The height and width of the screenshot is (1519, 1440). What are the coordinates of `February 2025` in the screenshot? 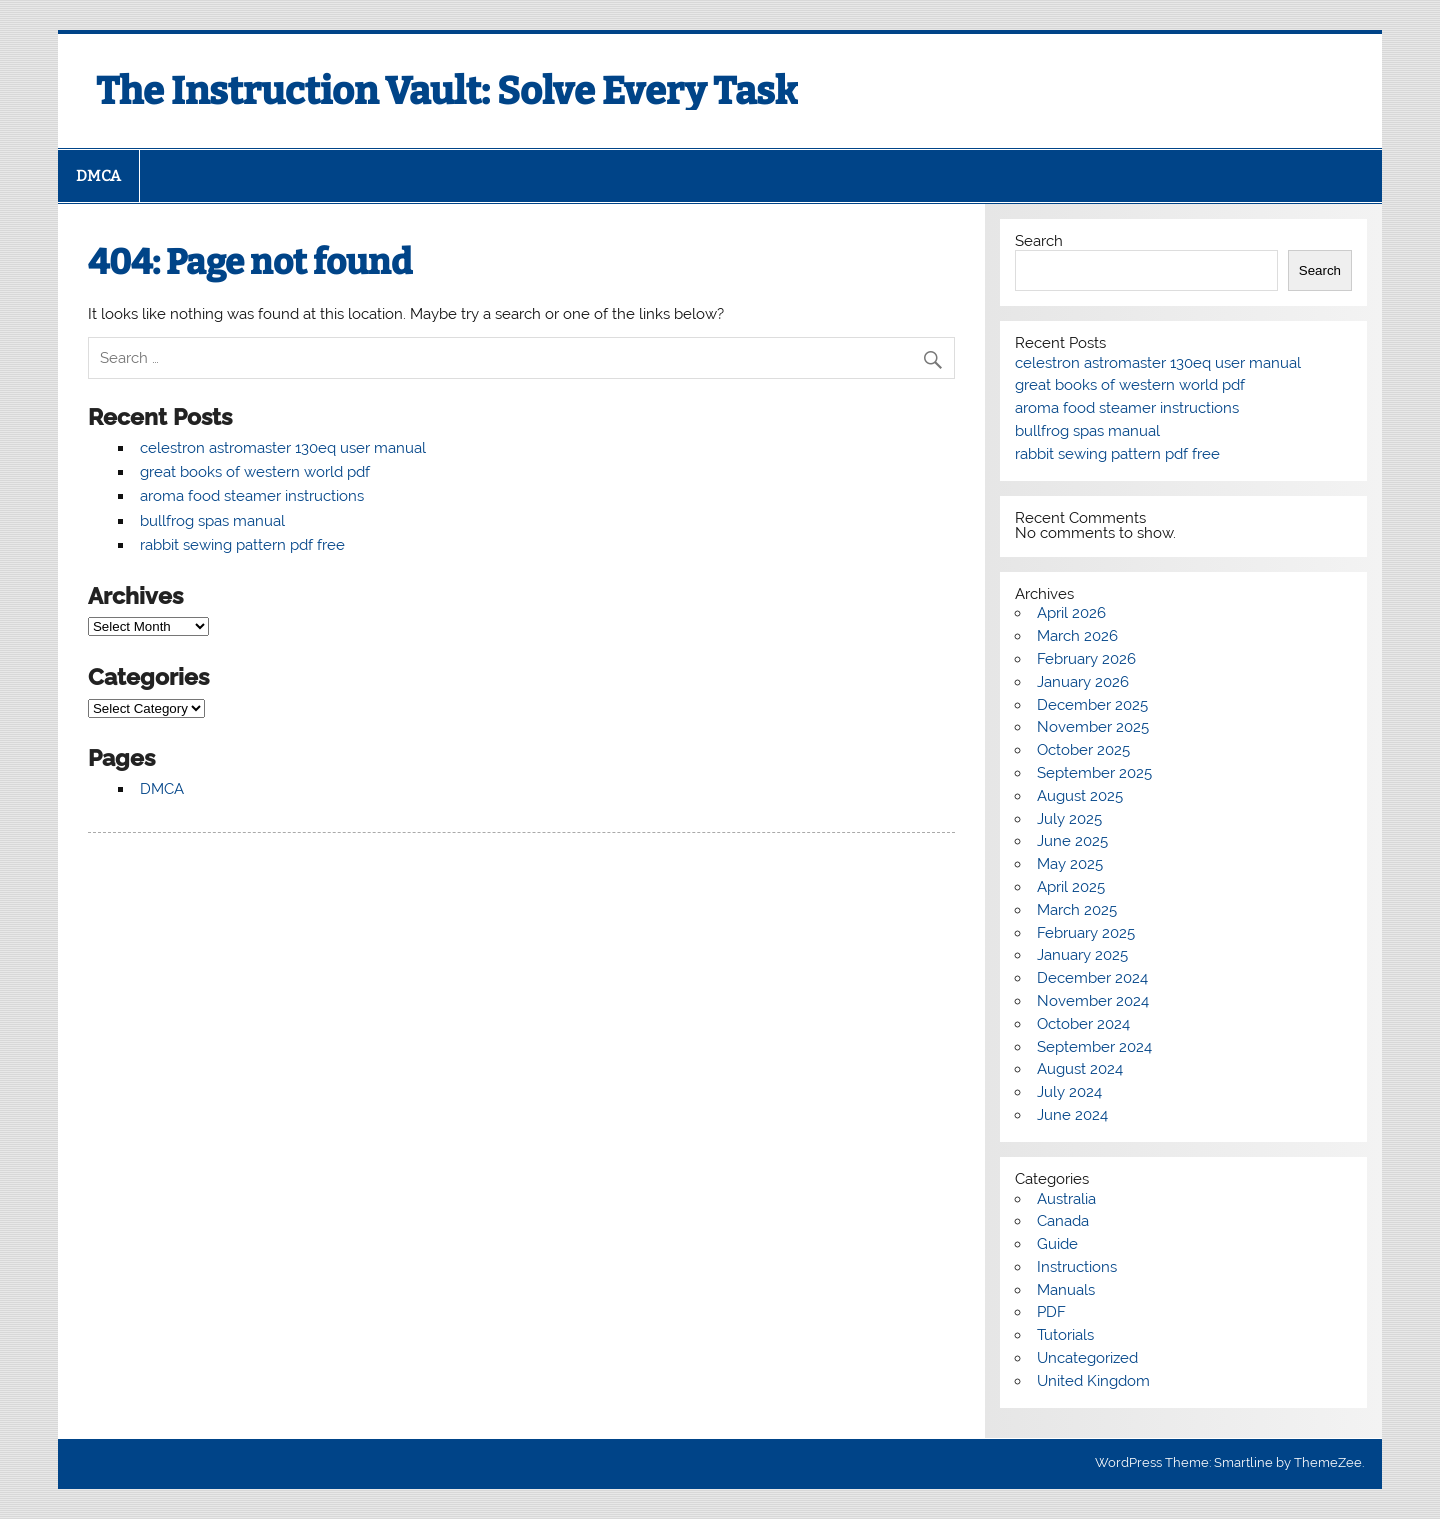 It's located at (1086, 933).